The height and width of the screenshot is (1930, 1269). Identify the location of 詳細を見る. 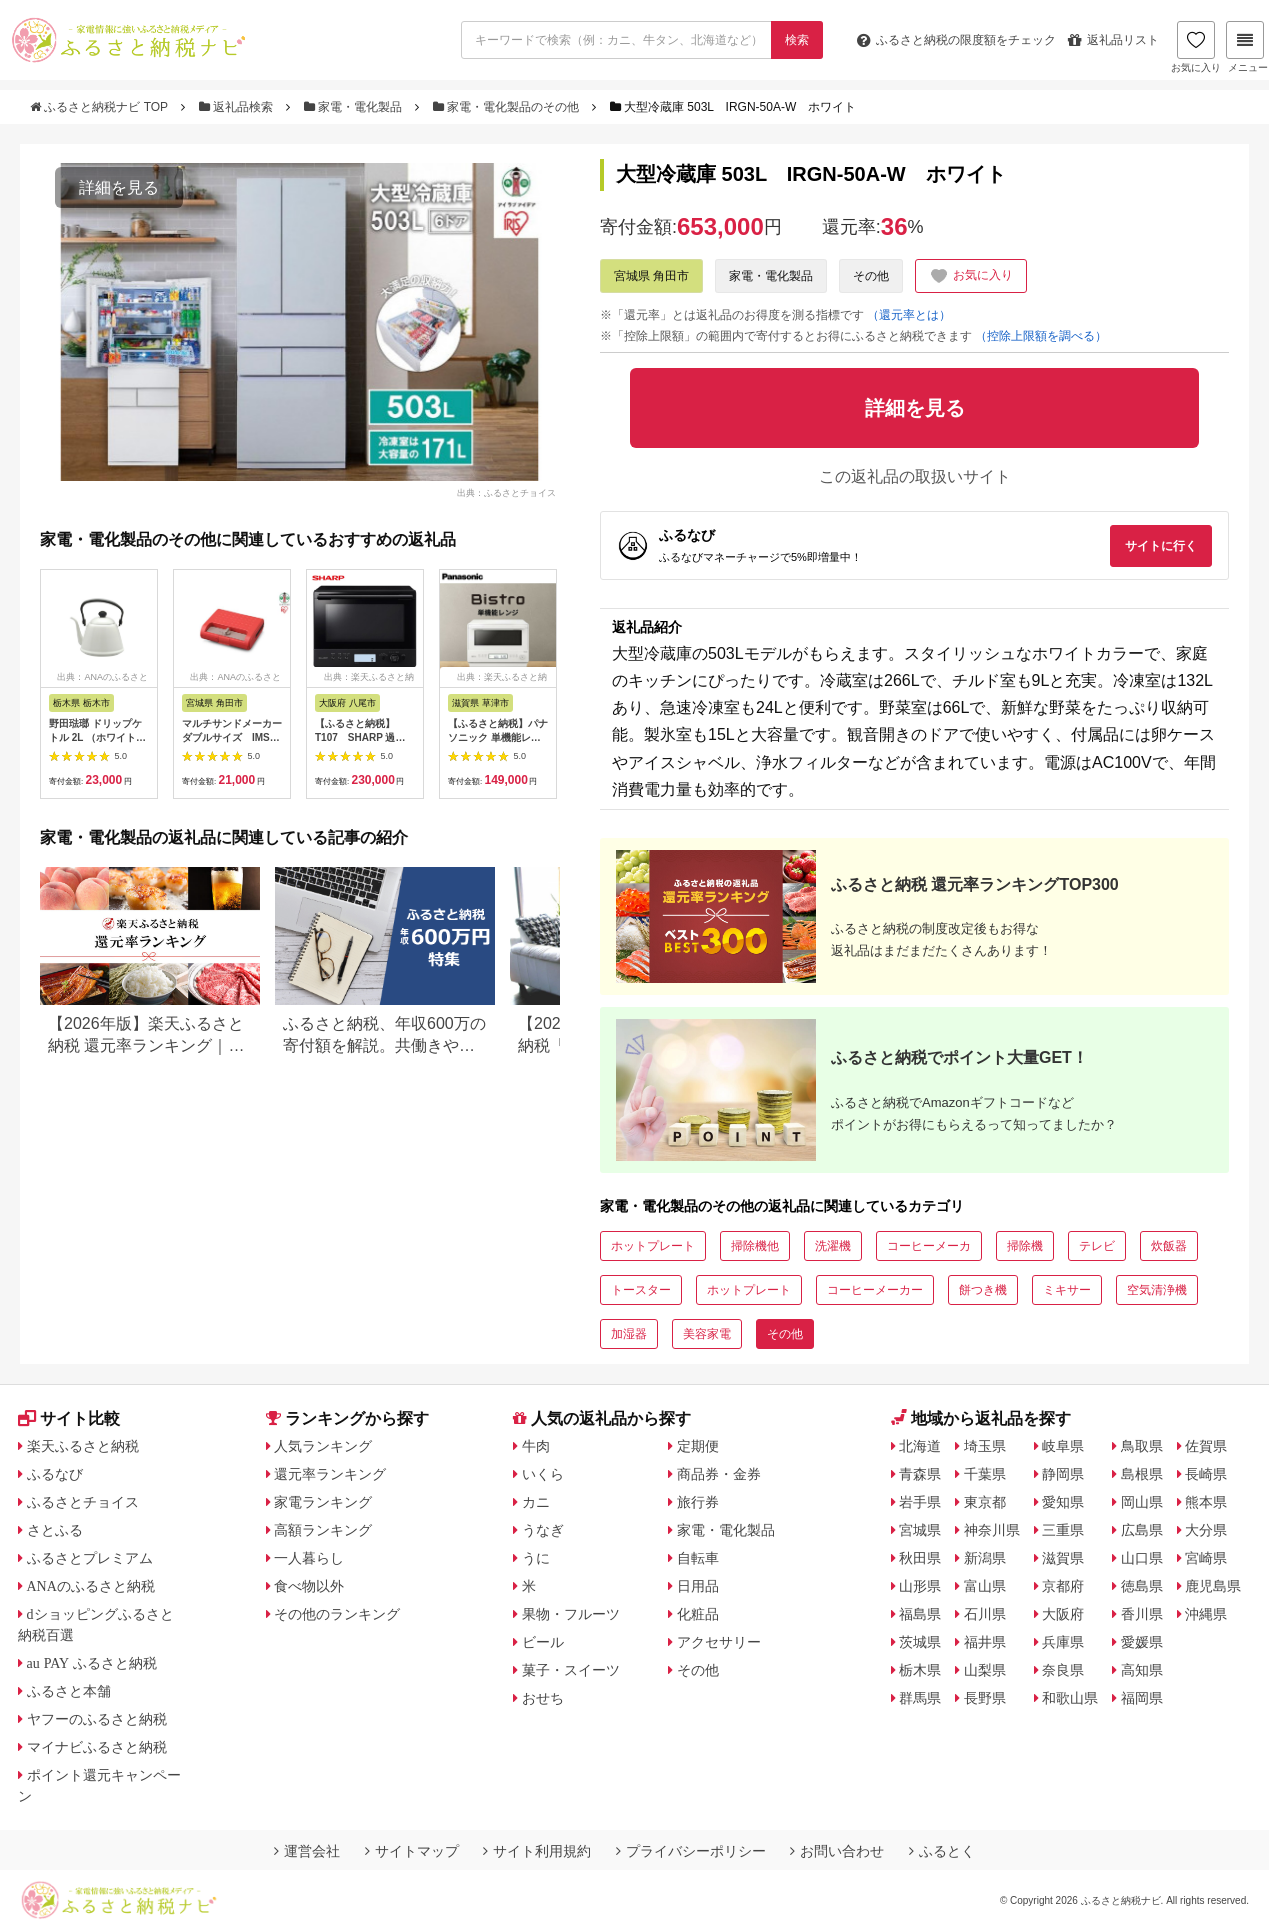
(119, 187).